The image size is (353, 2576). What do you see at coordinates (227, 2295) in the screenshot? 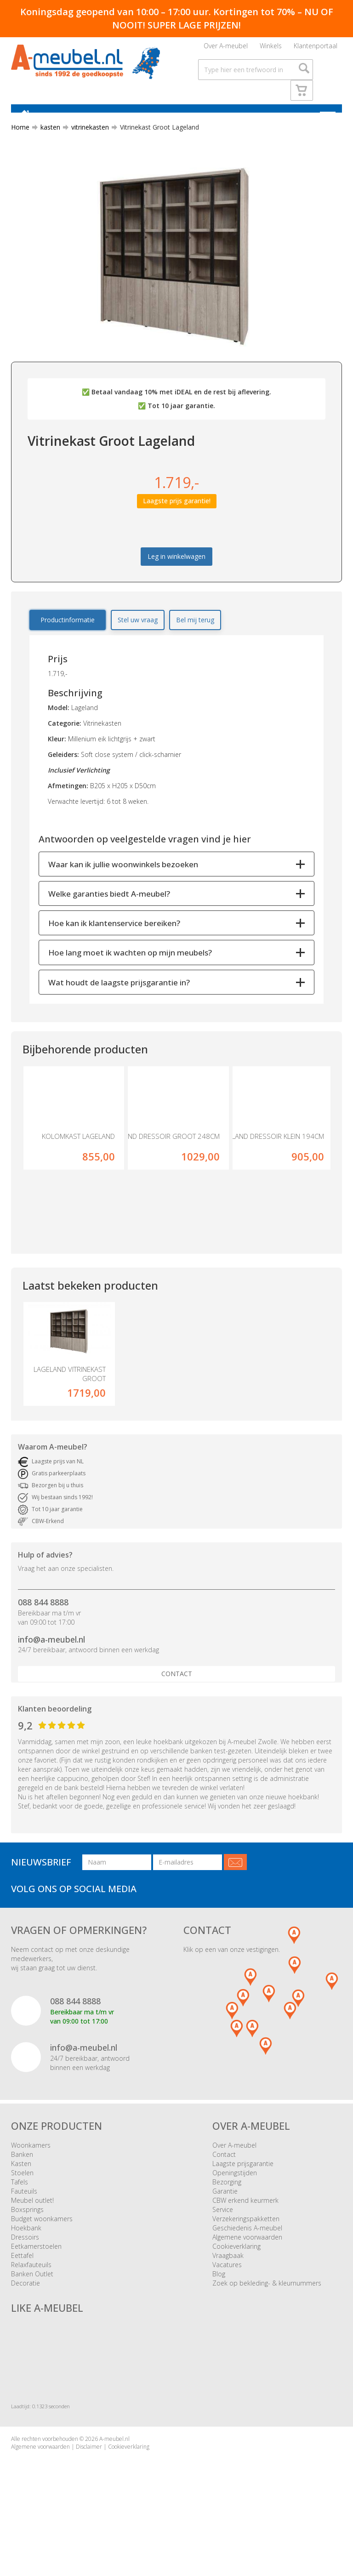
I see `Vacatures` at bounding box center [227, 2295].